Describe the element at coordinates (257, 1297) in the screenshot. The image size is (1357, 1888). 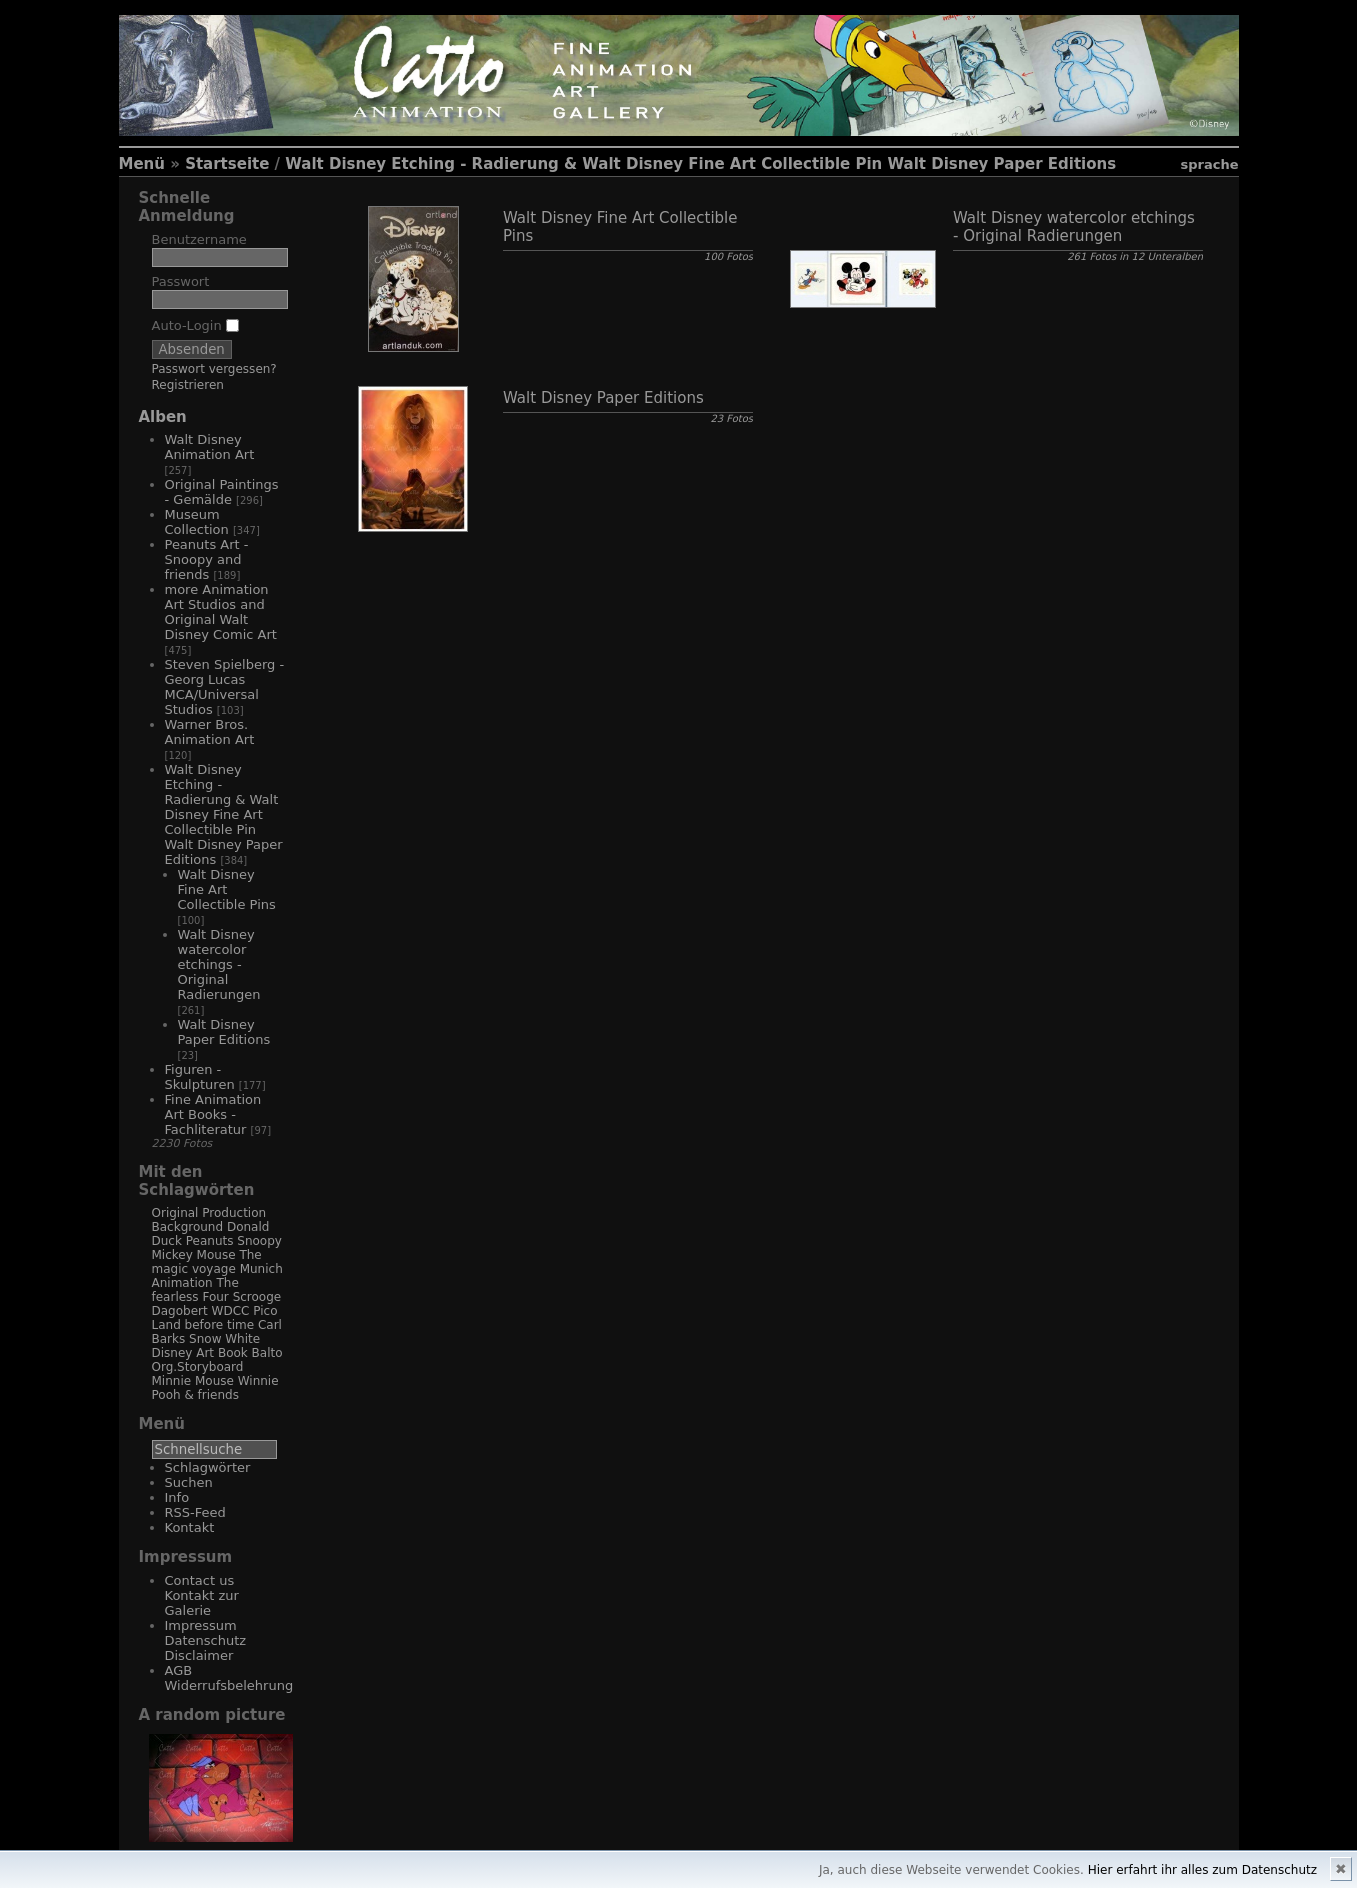
I see `Scrooge` at that location.